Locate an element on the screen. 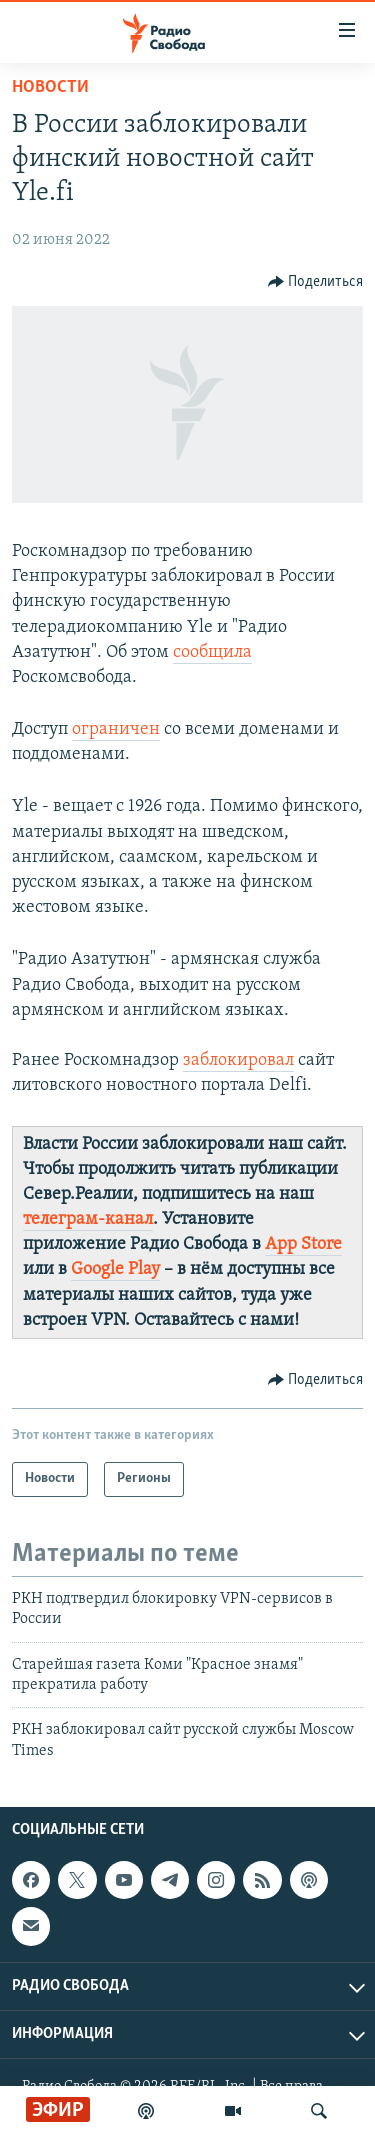 This screenshot has height=2136, width=375. ограничен is located at coordinates (116, 729).